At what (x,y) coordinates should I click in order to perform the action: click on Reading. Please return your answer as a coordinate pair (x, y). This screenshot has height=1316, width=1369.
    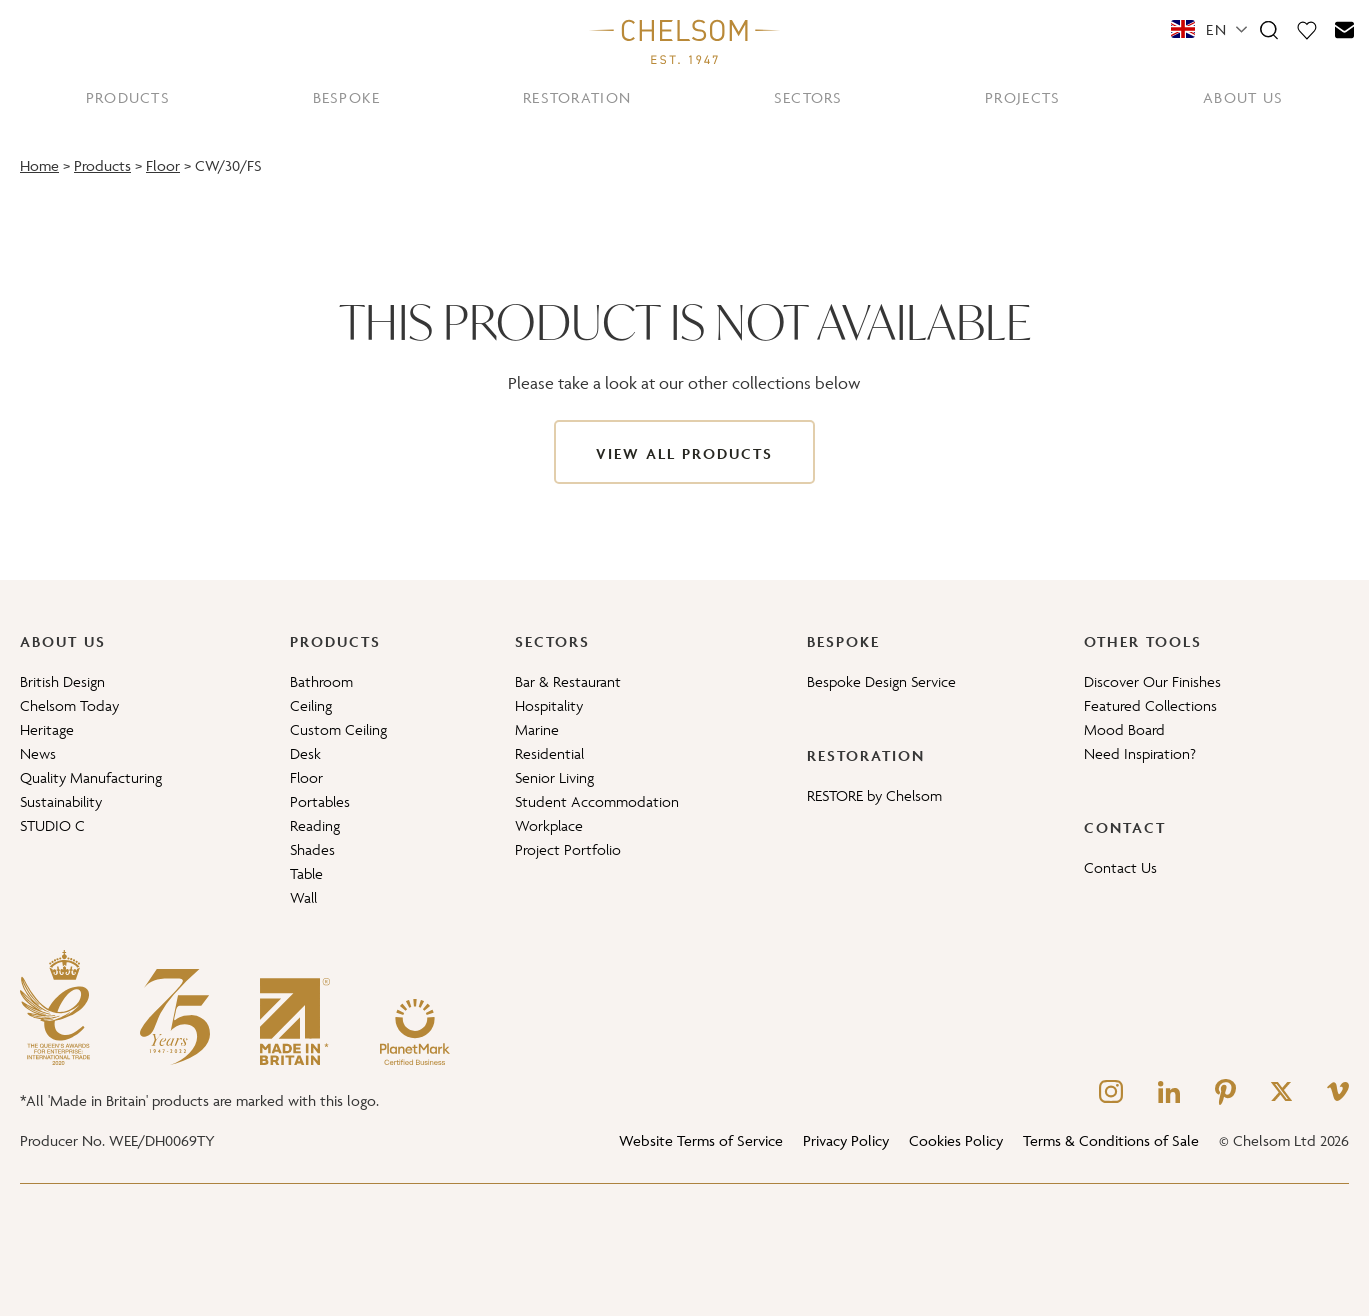
    Looking at the image, I should click on (315, 825).